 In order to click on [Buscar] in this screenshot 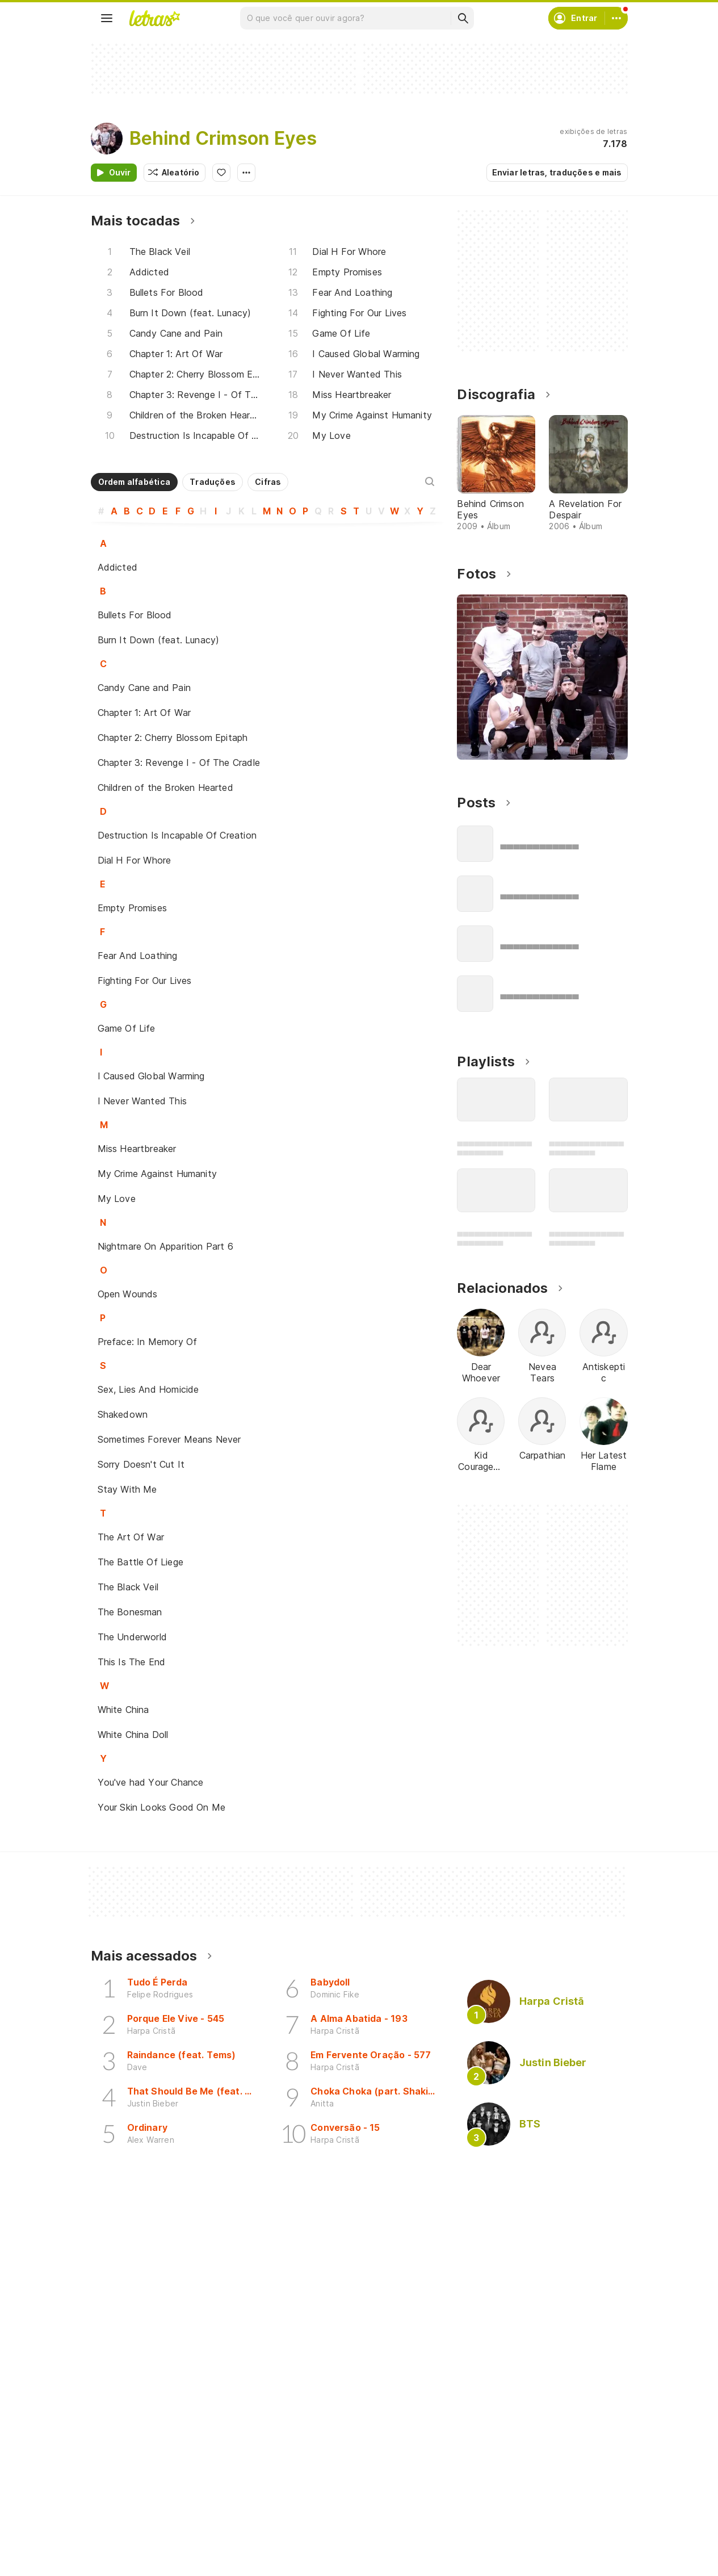, I will do `click(462, 18)`.